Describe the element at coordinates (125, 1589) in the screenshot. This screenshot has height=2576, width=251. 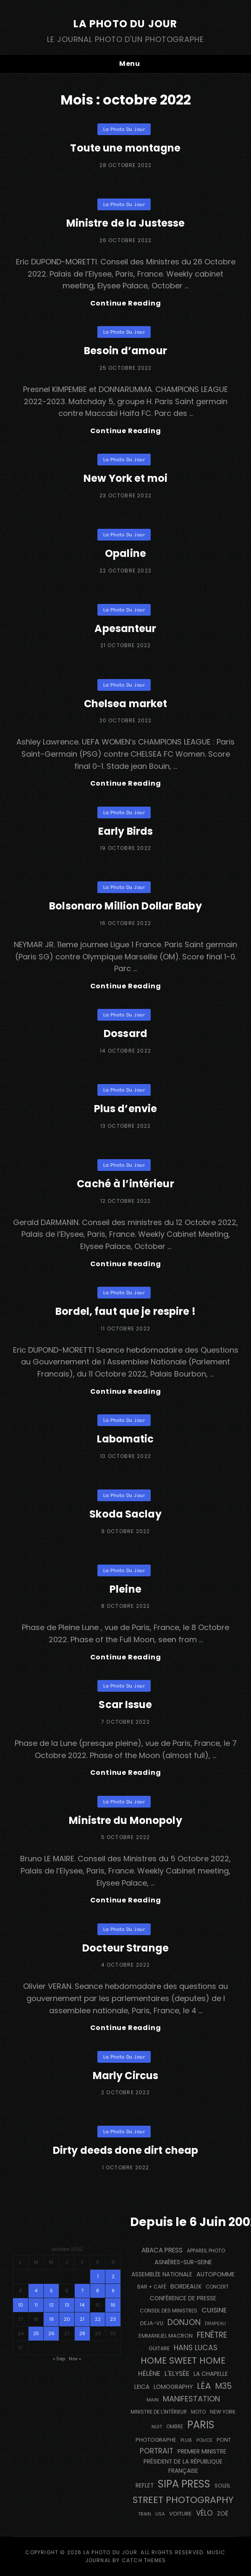
I see `Pleine` at that location.